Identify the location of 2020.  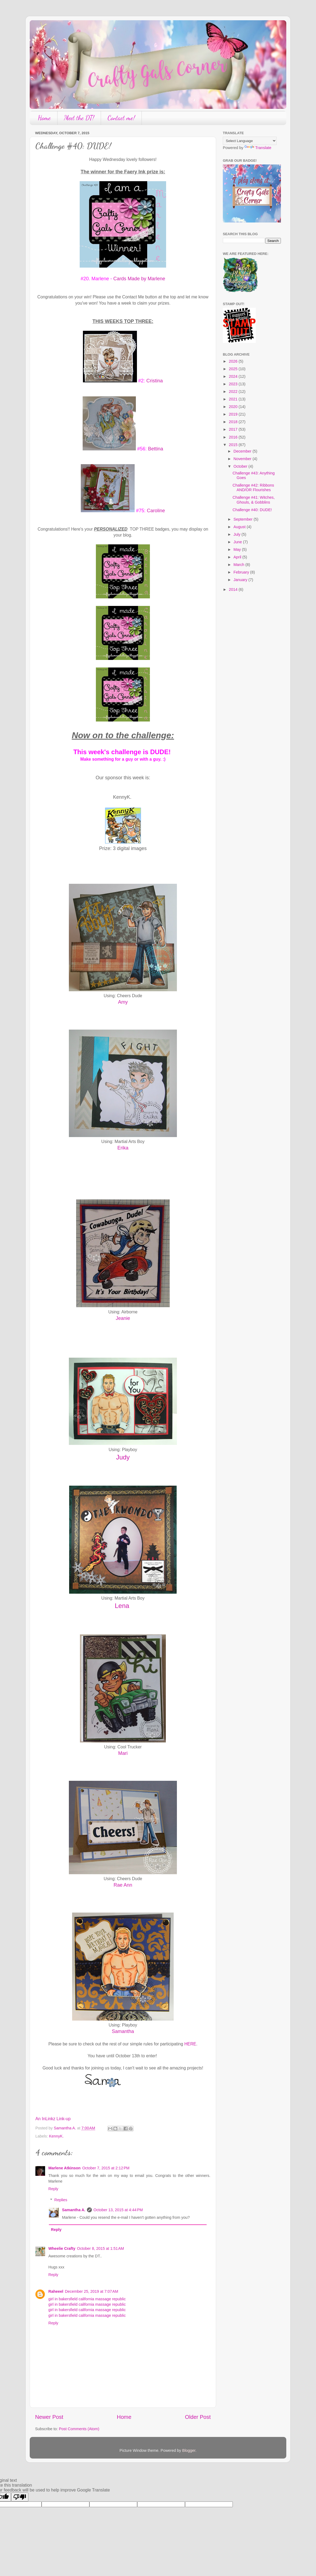
(233, 406).